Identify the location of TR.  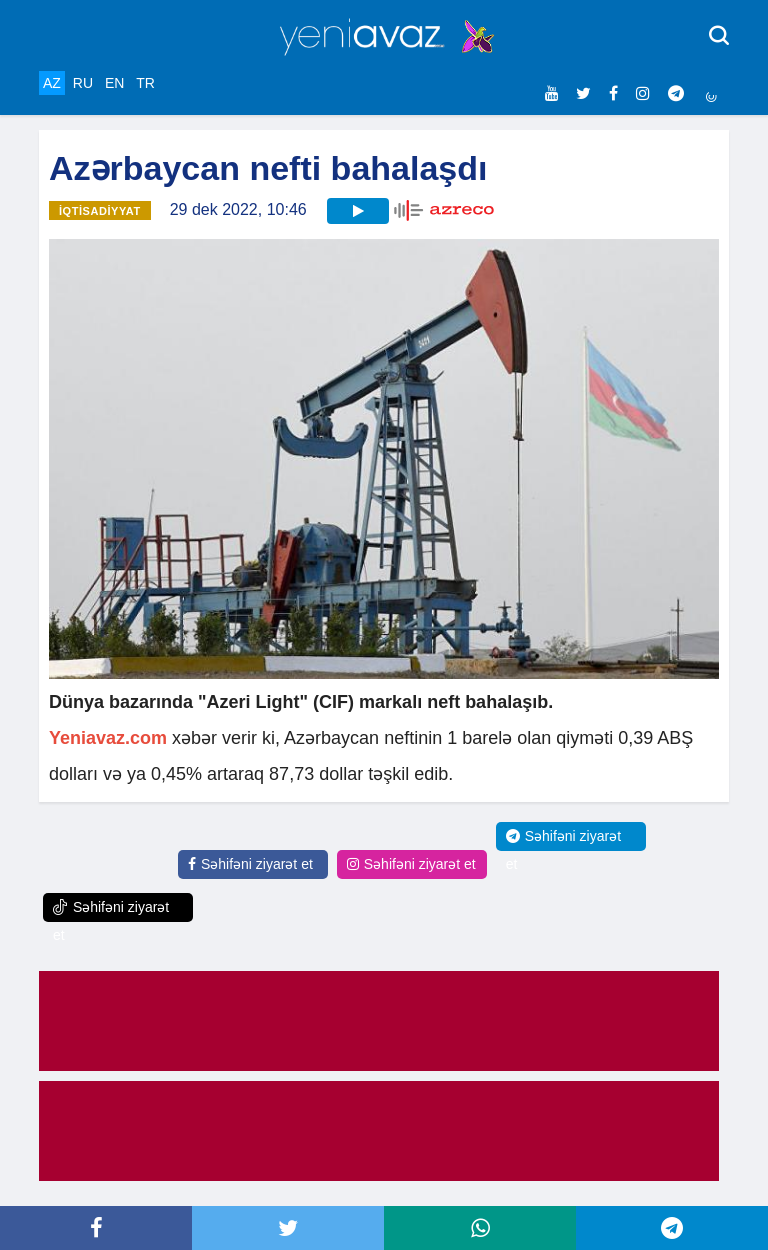
(145, 83).